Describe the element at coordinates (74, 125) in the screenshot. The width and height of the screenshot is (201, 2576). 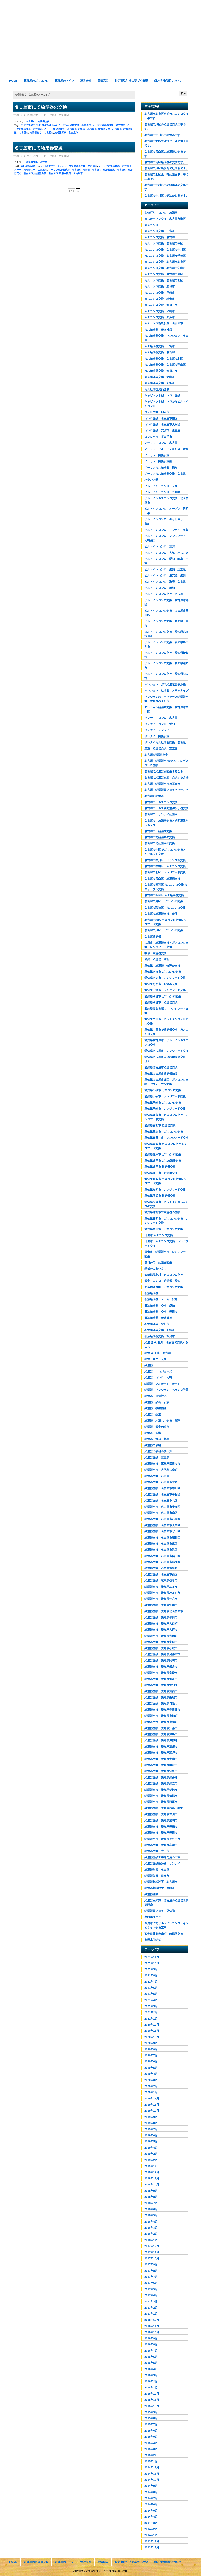
I see `ノーリツ給湯器交換 名古屋市` at that location.